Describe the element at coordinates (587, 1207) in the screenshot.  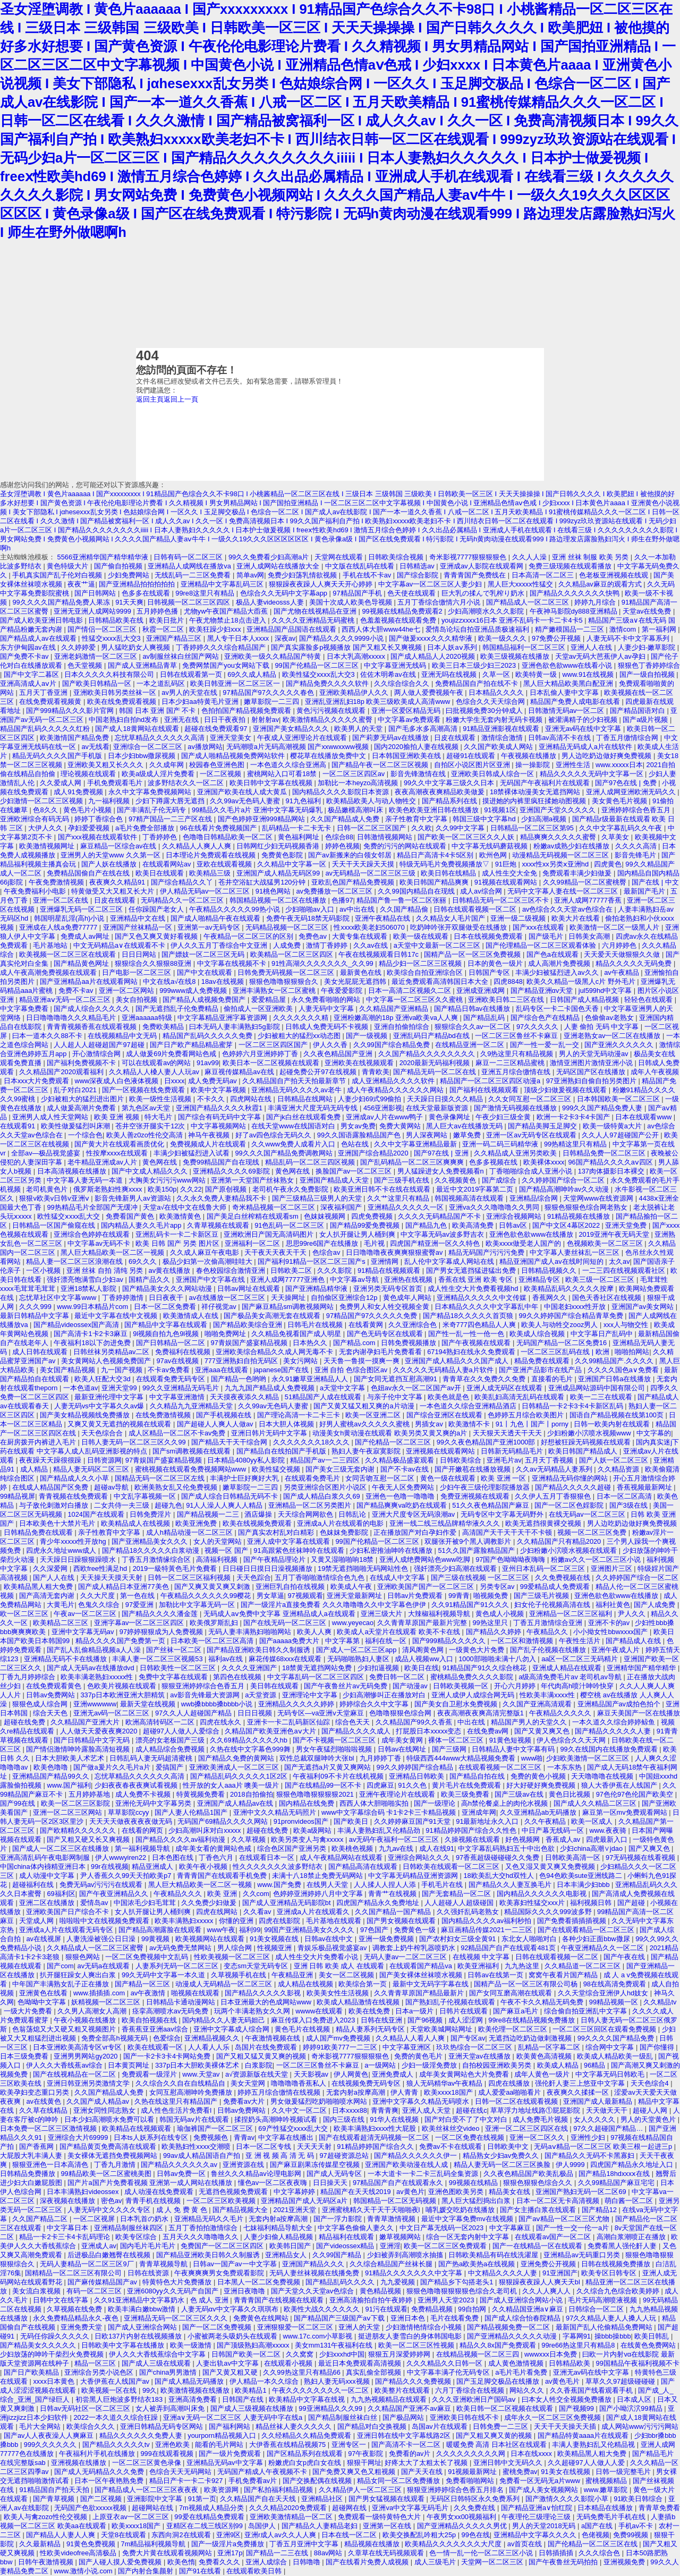
I see `狠狠色狠狠色综合网老熟女` at that location.